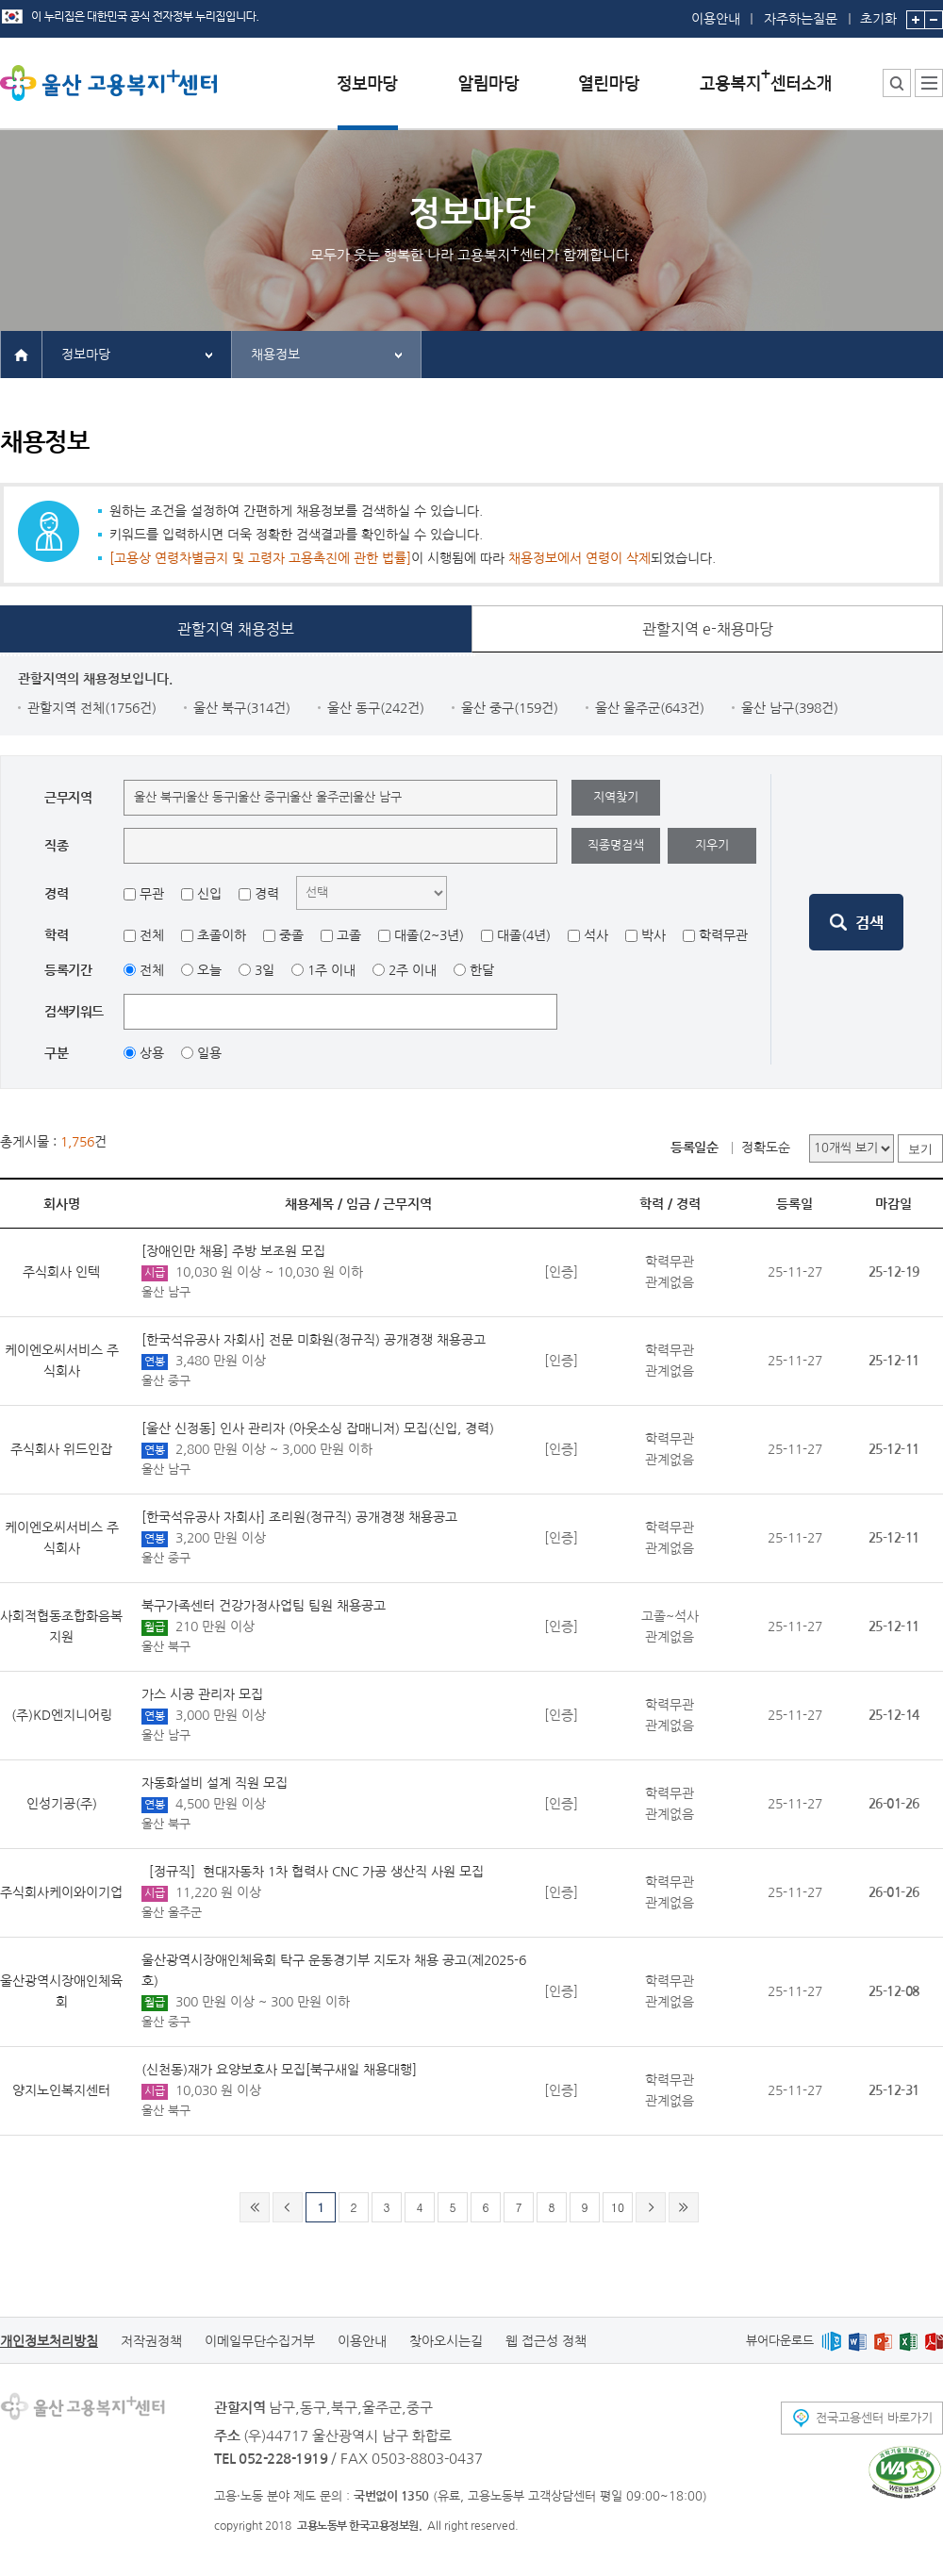  What do you see at coordinates (482, 970) in the screenshot?
I see `한달` at bounding box center [482, 970].